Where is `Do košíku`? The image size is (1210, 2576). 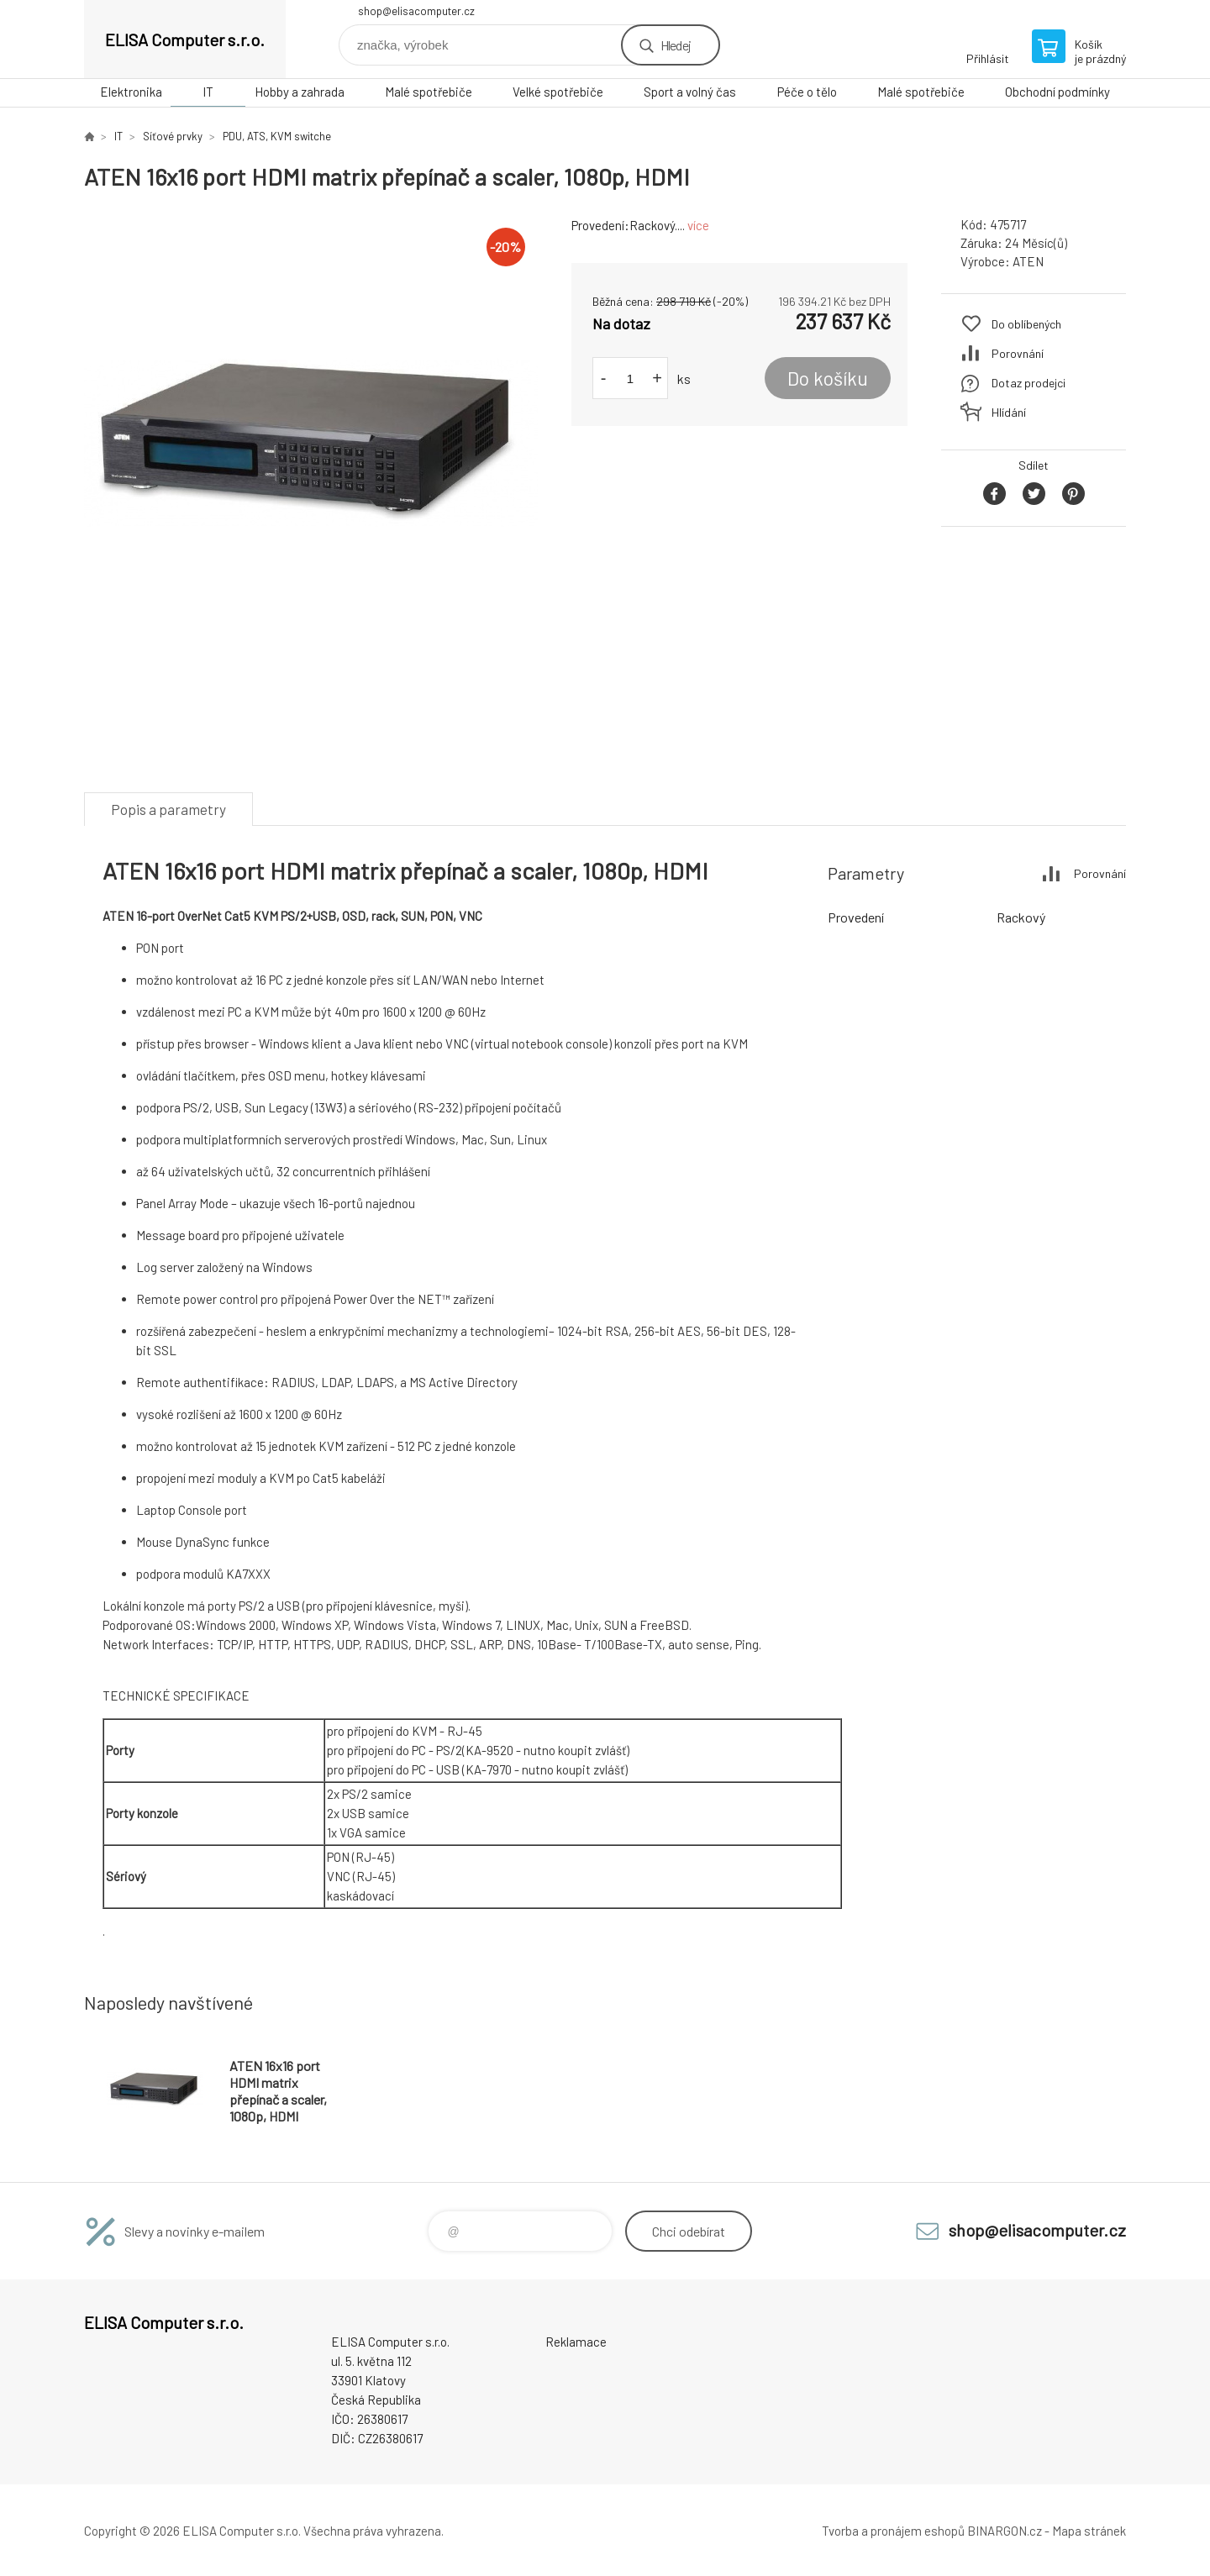
Do košíku is located at coordinates (827, 378).